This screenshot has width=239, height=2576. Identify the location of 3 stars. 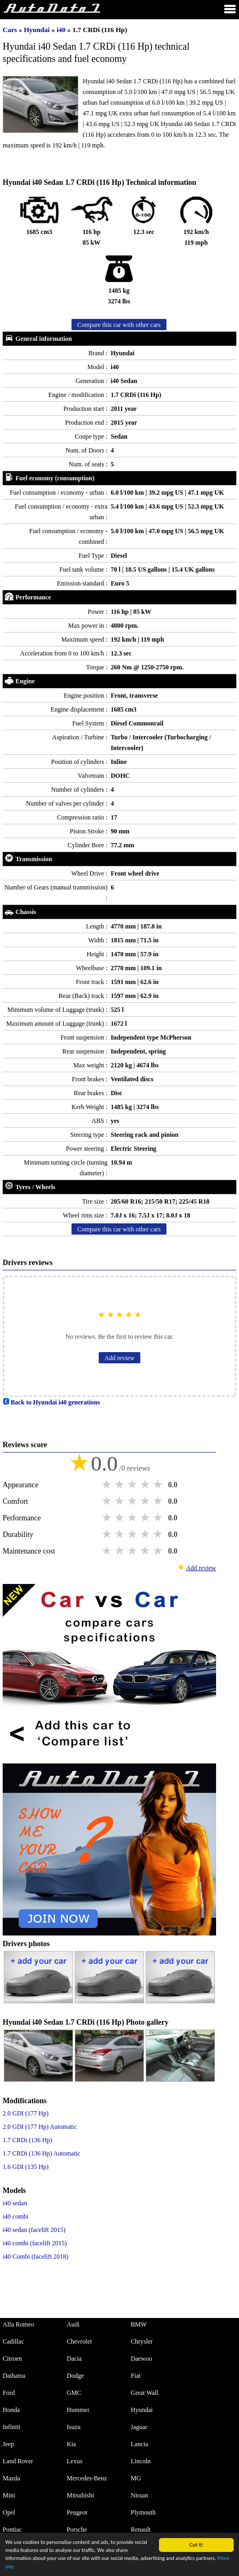
(133, 1484).